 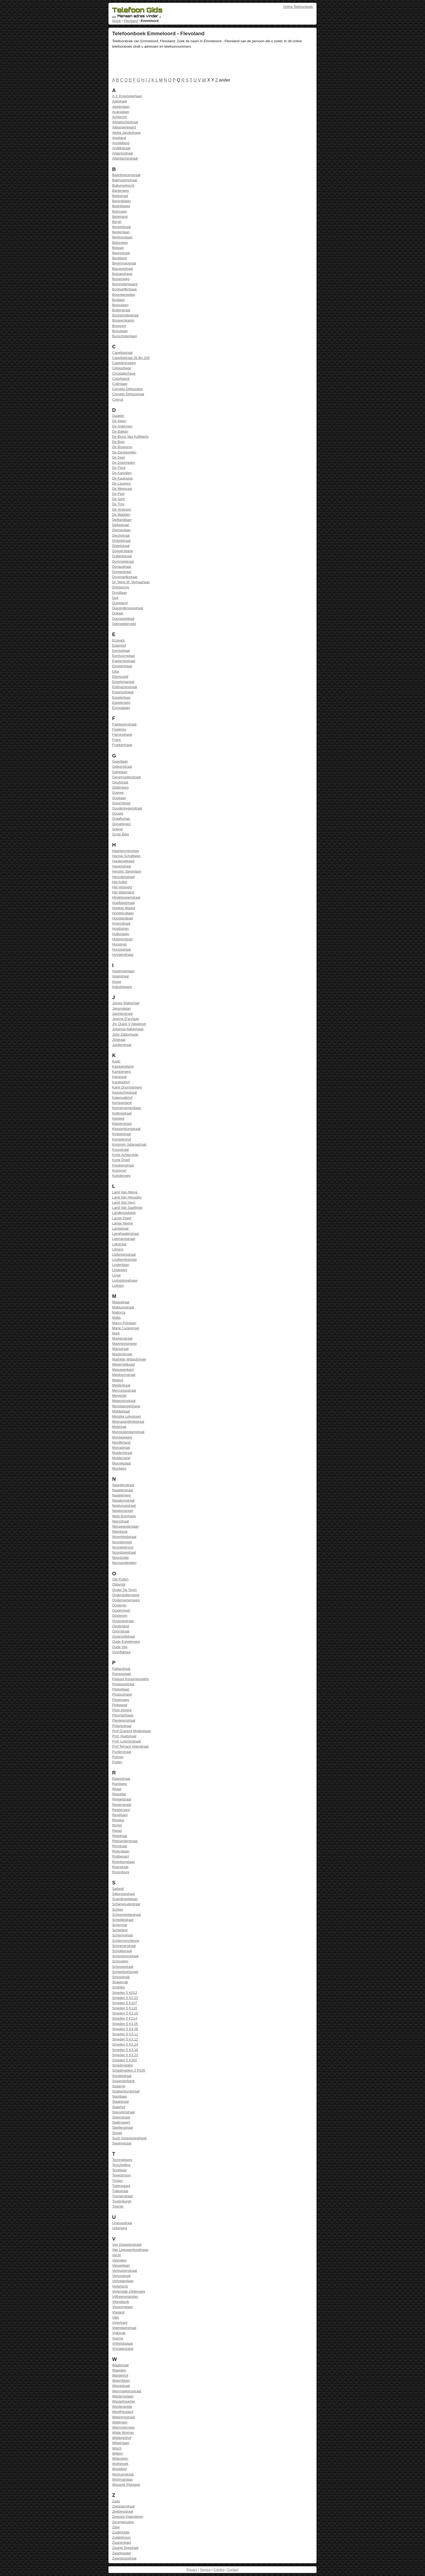 What do you see at coordinates (121, 1851) in the screenshot?
I see `Rivieralaan` at bounding box center [121, 1851].